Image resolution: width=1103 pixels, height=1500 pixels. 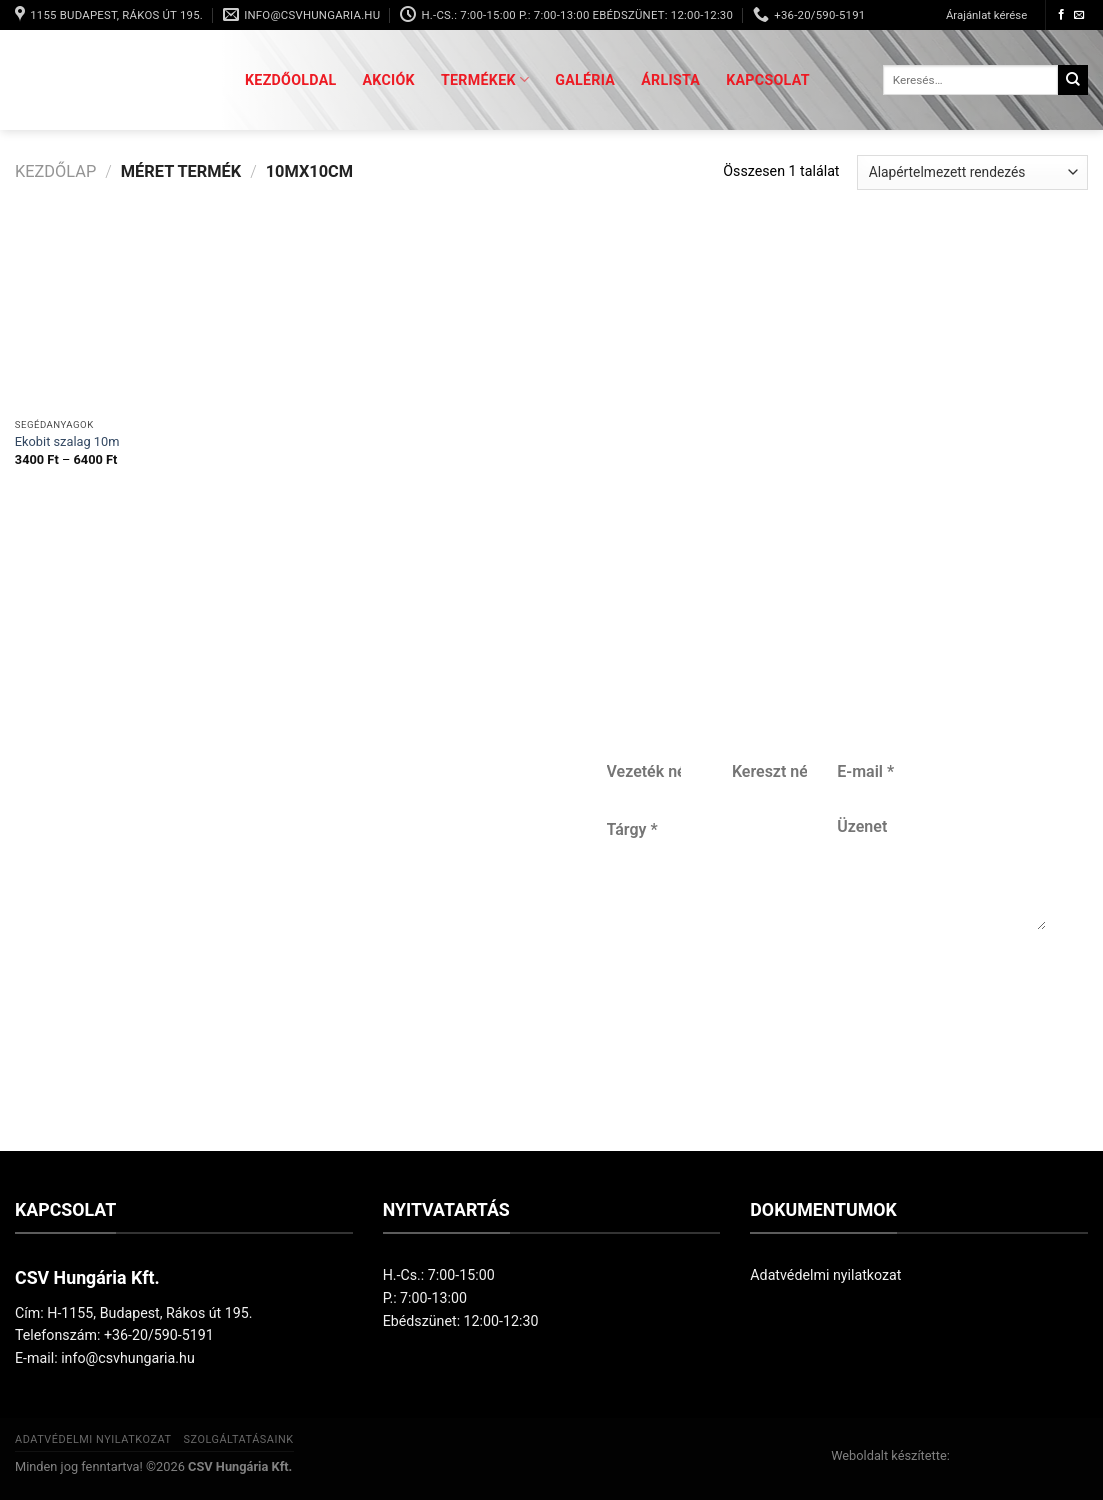 What do you see at coordinates (1073, 80) in the screenshot?
I see `[Submit]` at bounding box center [1073, 80].